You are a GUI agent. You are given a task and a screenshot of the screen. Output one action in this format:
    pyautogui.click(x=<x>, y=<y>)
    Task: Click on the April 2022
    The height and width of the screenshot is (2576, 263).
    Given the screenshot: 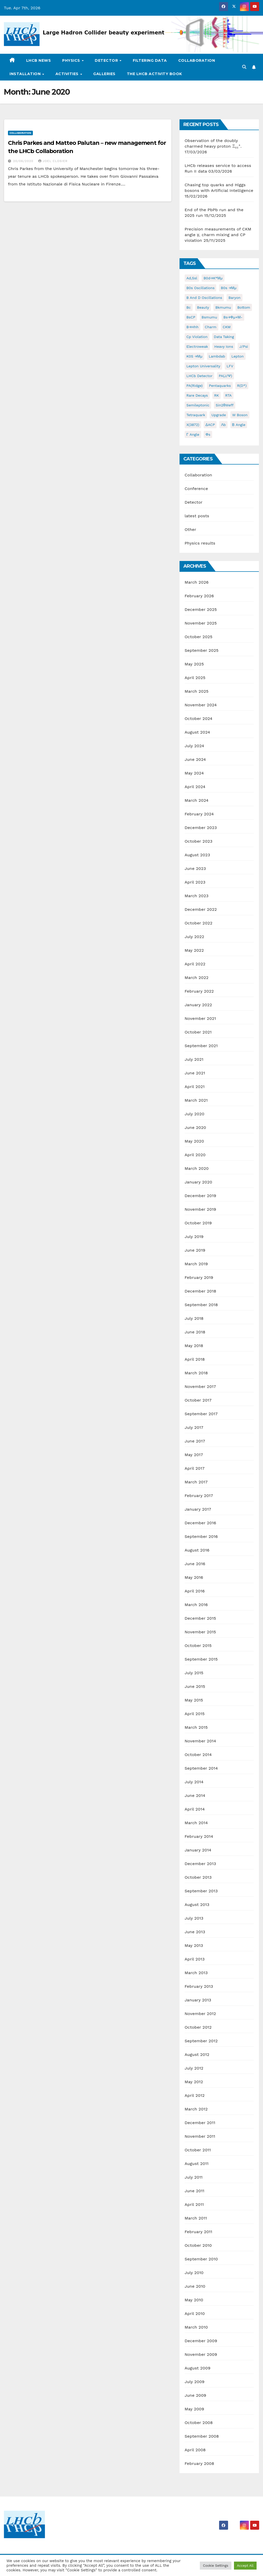 What is the action you would take?
    pyautogui.click(x=195, y=963)
    